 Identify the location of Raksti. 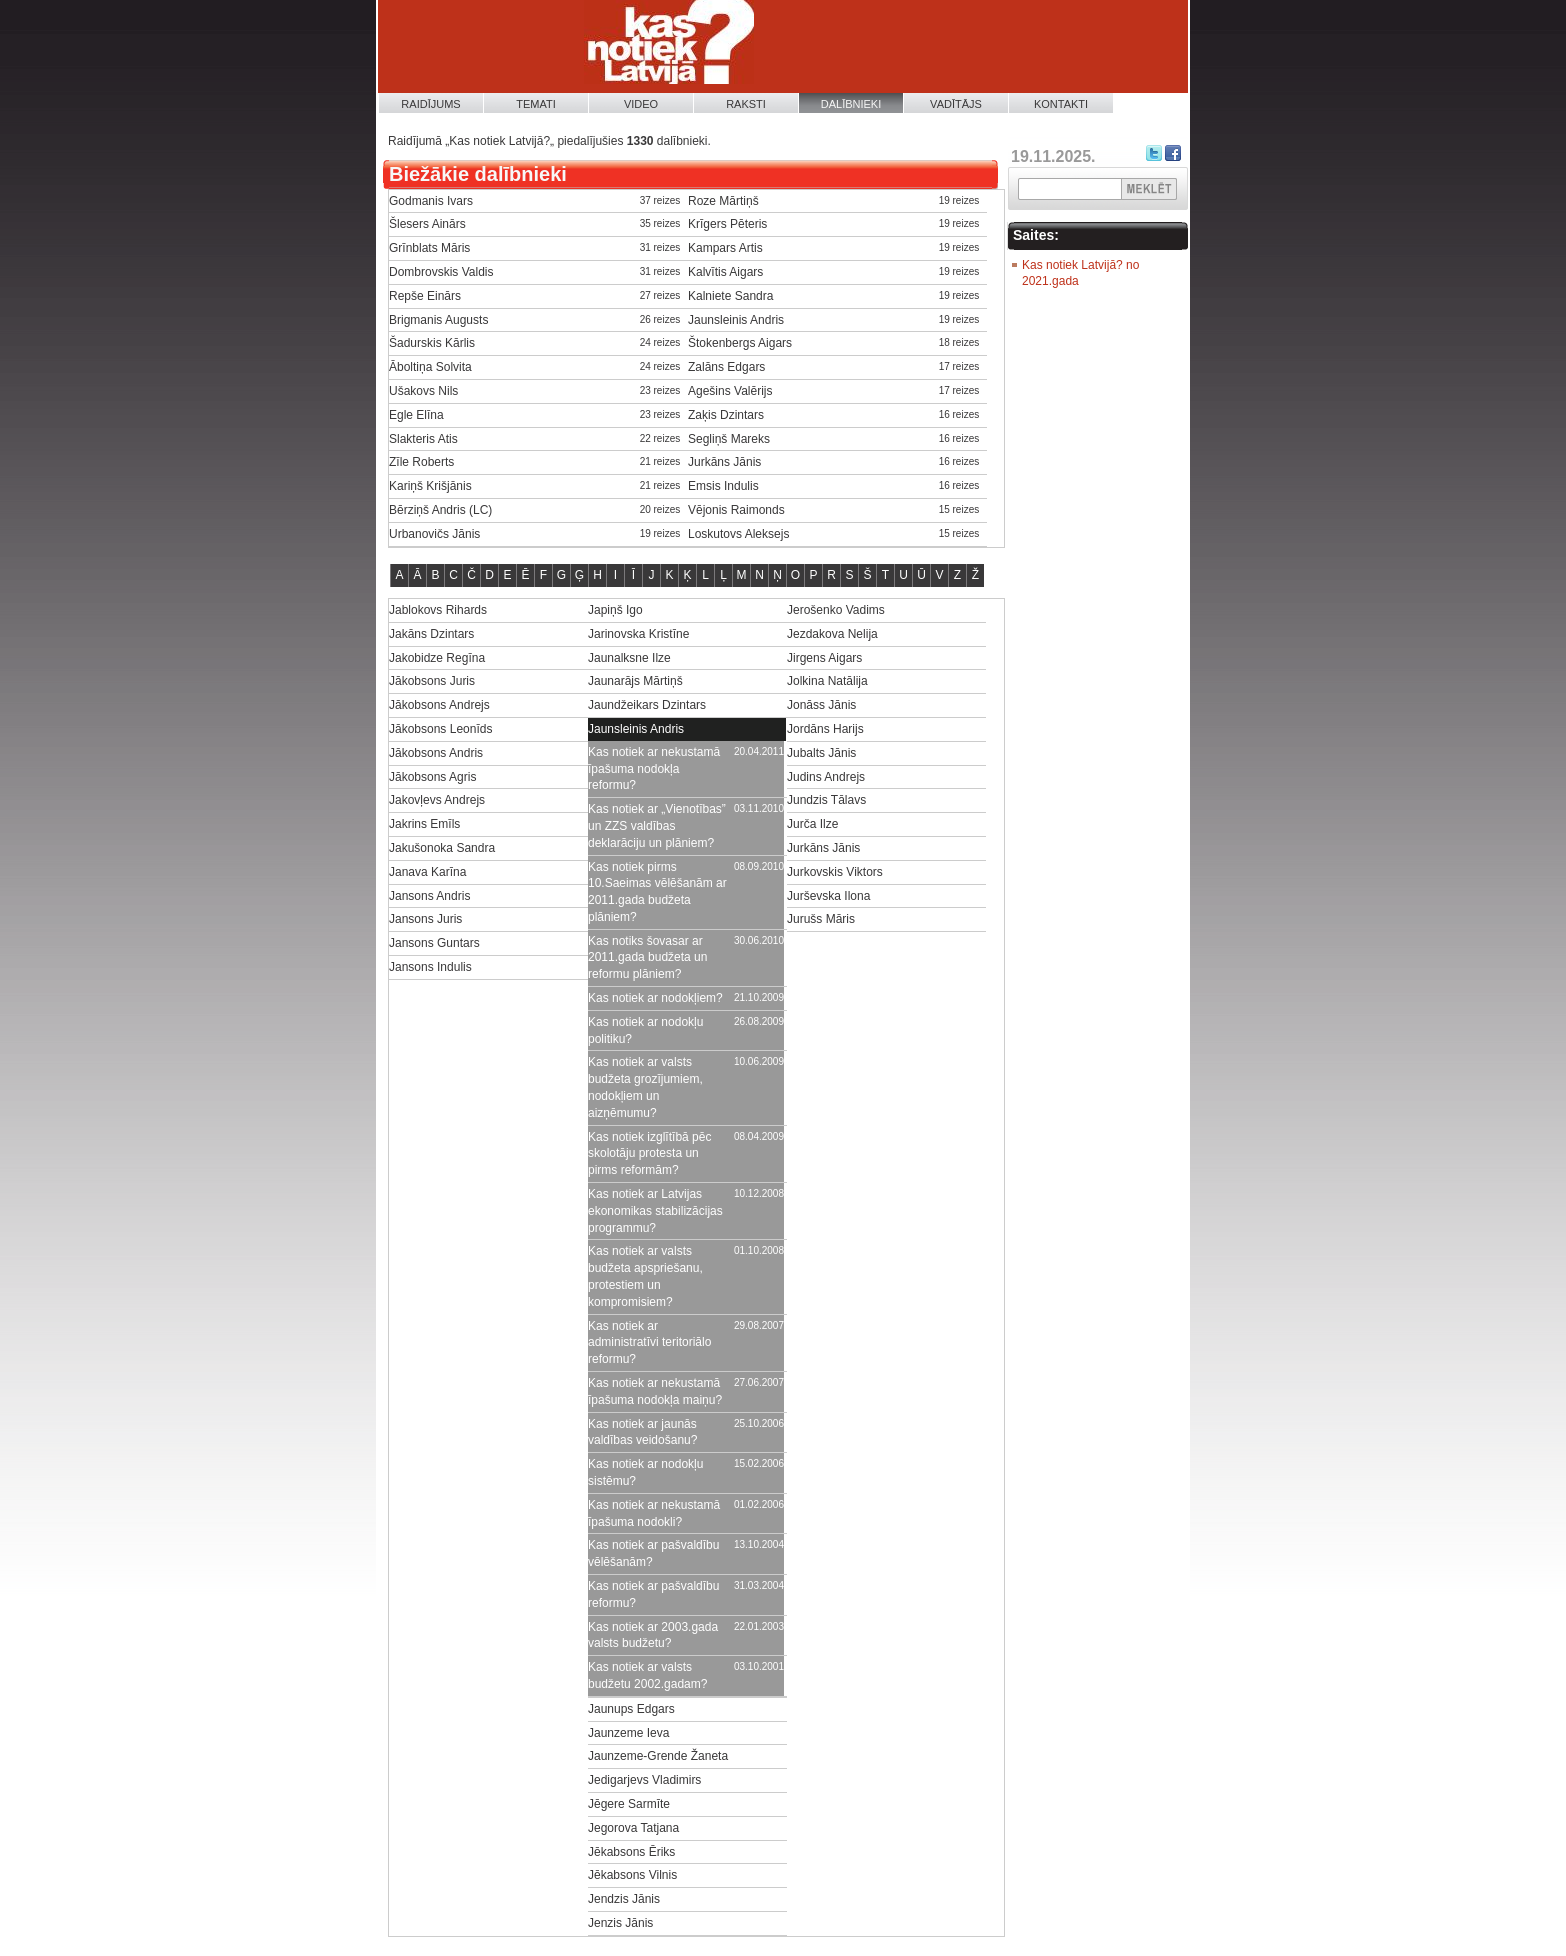
(746, 104).